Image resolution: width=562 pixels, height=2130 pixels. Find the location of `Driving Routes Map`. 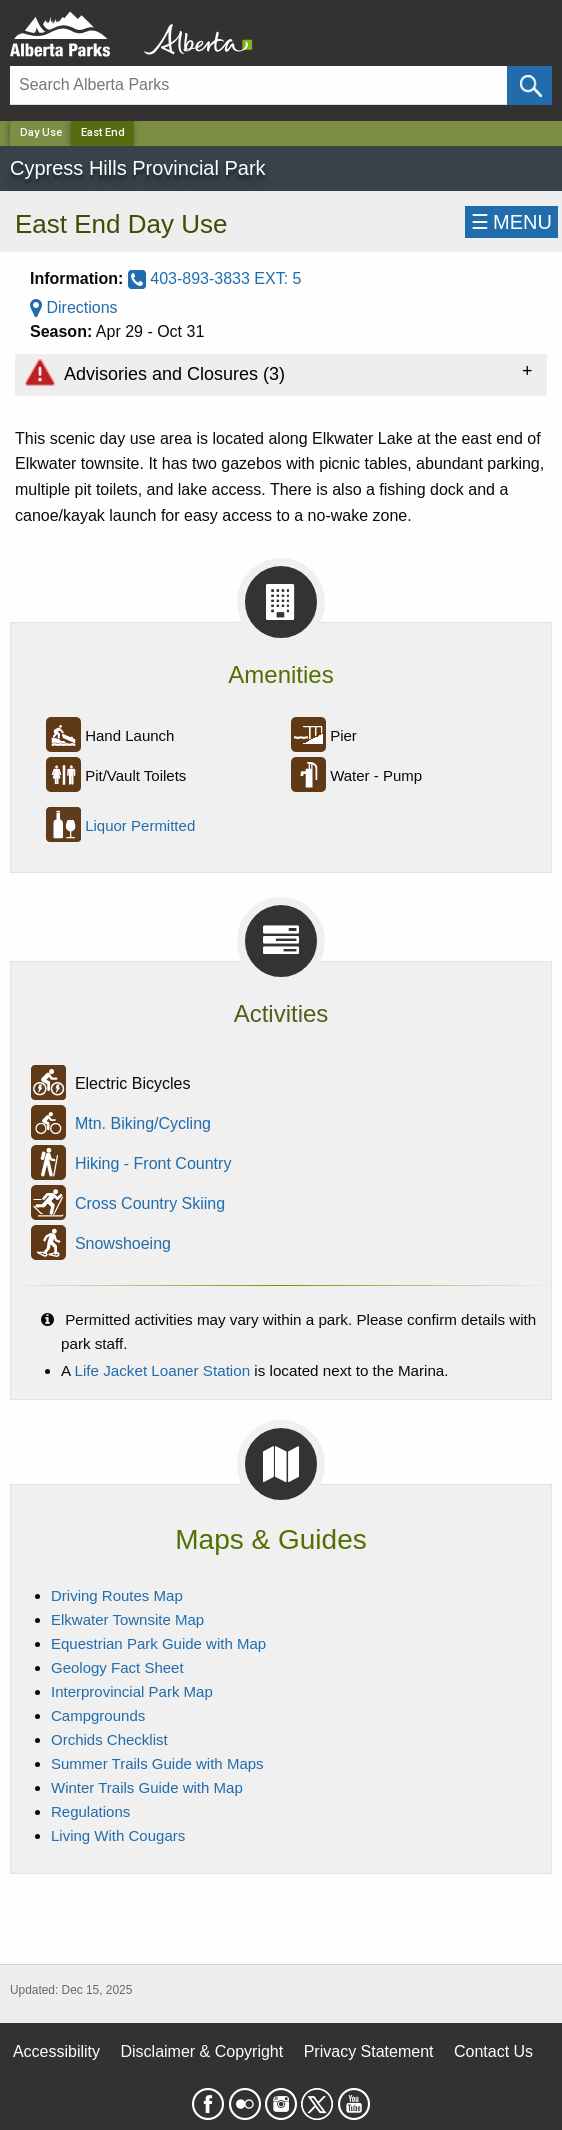

Driving Routes Map is located at coordinates (117, 1595).